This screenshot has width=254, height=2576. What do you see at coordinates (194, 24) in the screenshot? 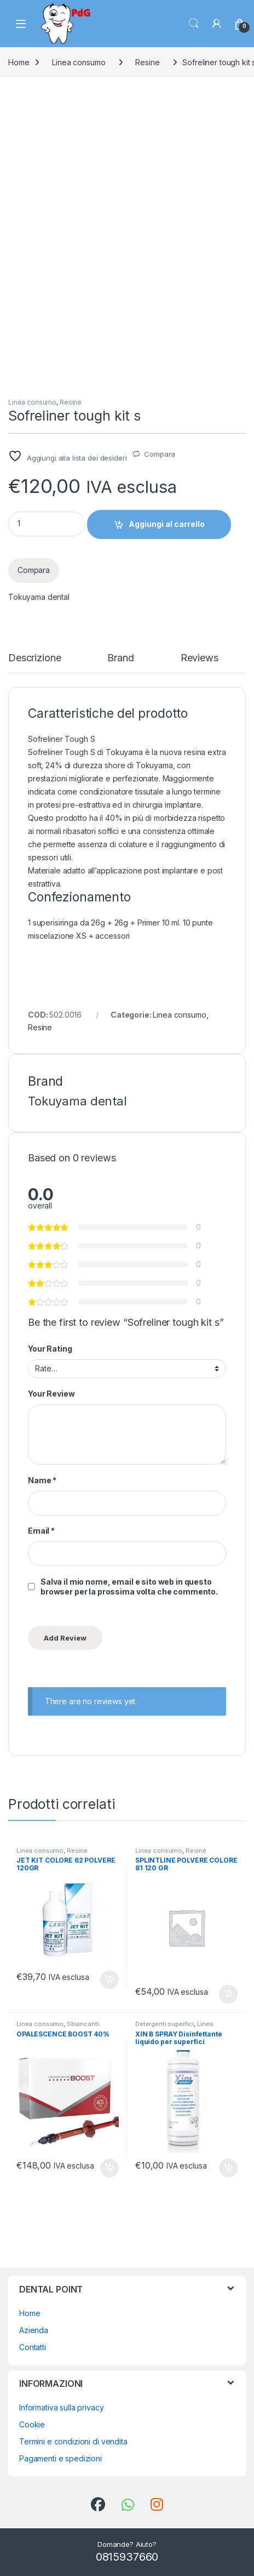
I see `Search` at bounding box center [194, 24].